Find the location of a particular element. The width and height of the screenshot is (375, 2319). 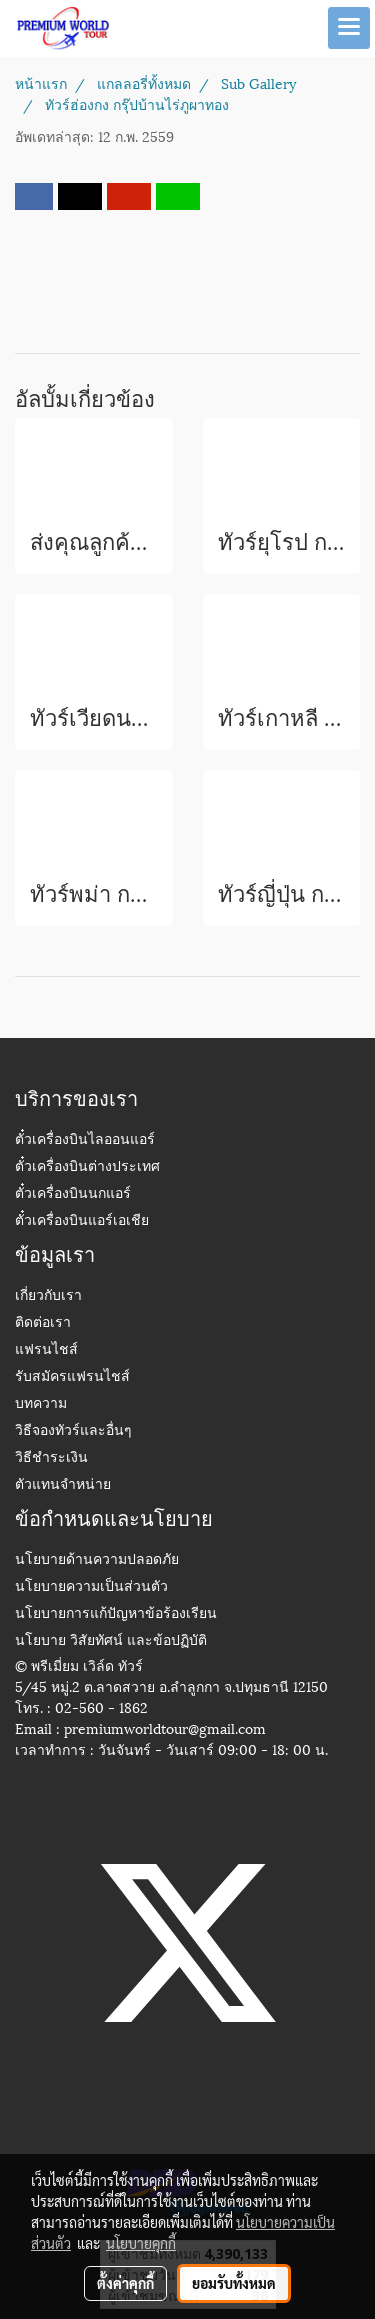

นโยบายคุกกี้ is located at coordinates (141, 2243).